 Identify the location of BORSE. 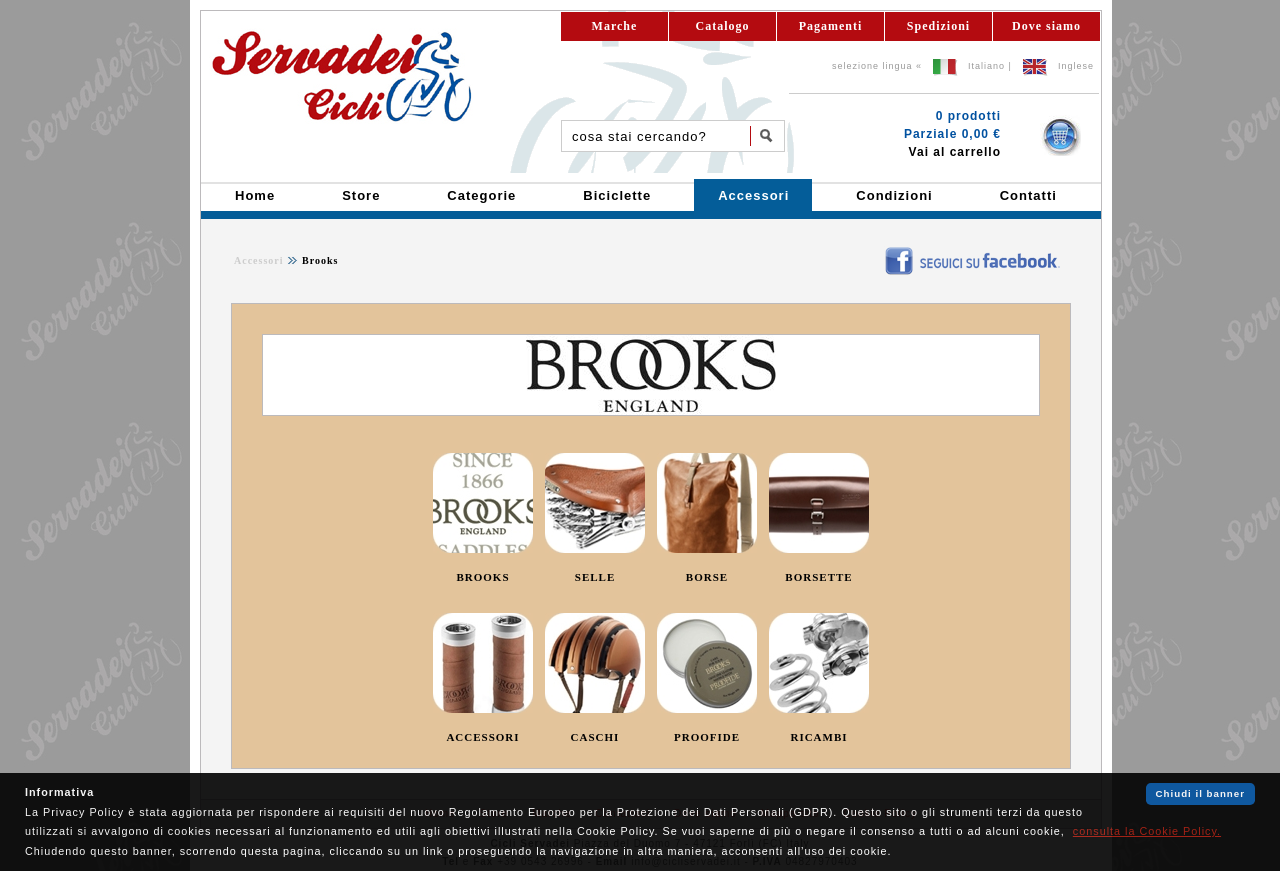
(707, 577).